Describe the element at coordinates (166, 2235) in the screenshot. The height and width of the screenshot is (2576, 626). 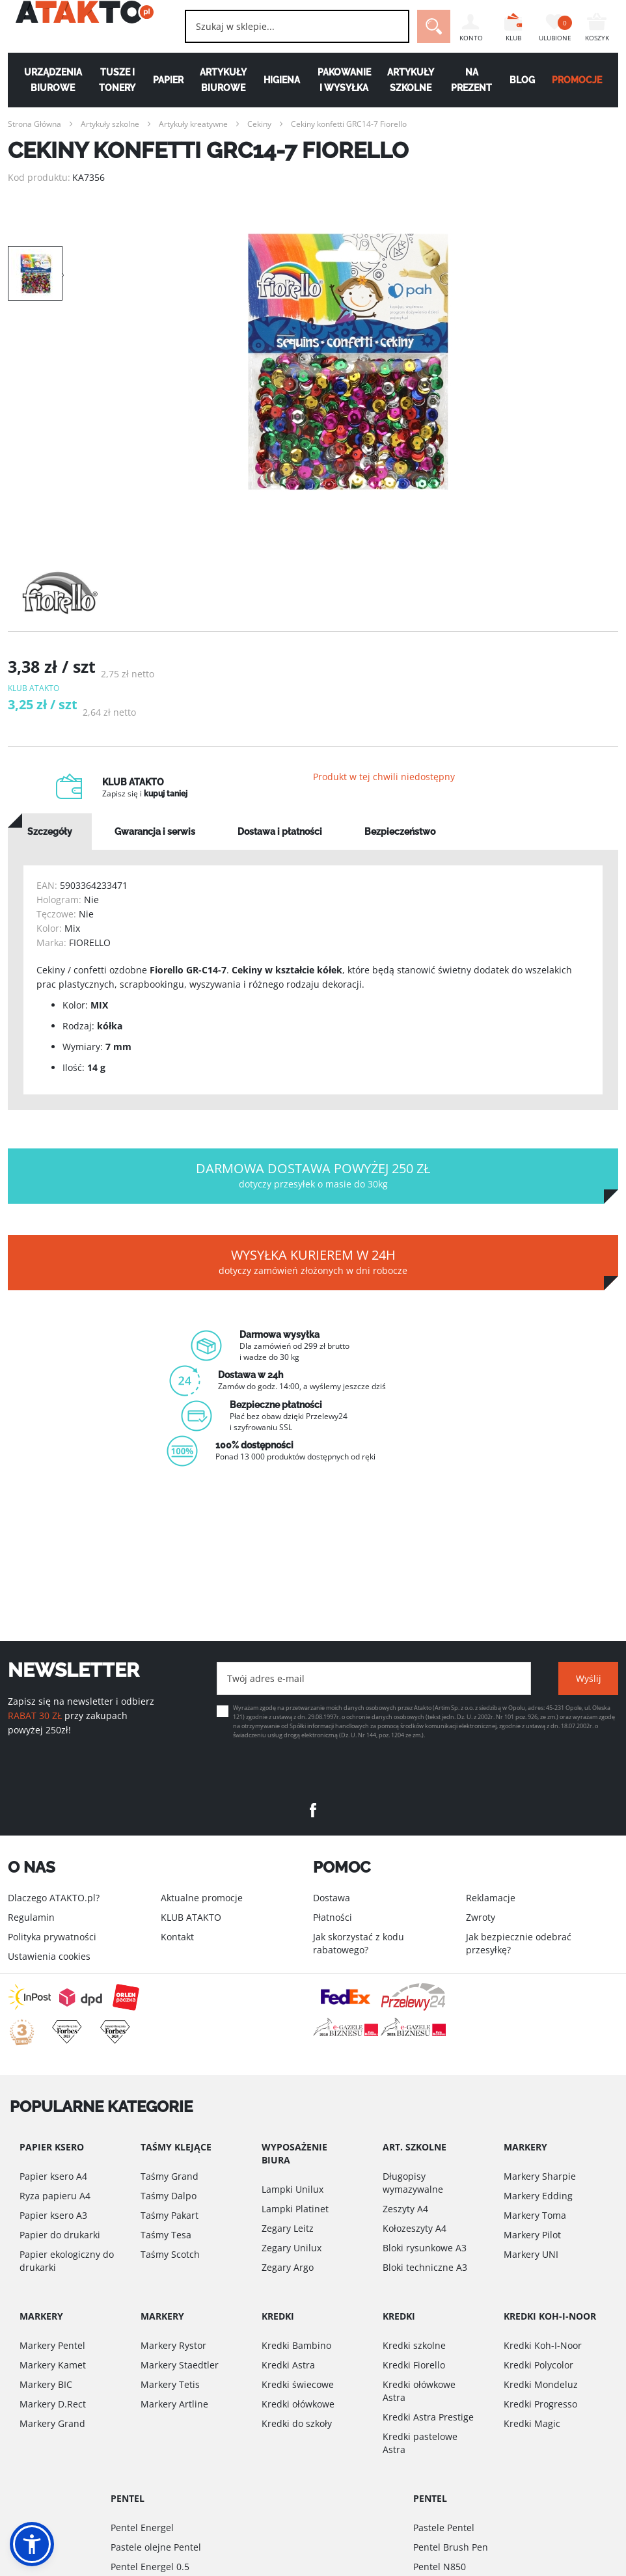
I see `Taśmy Tesa` at that location.